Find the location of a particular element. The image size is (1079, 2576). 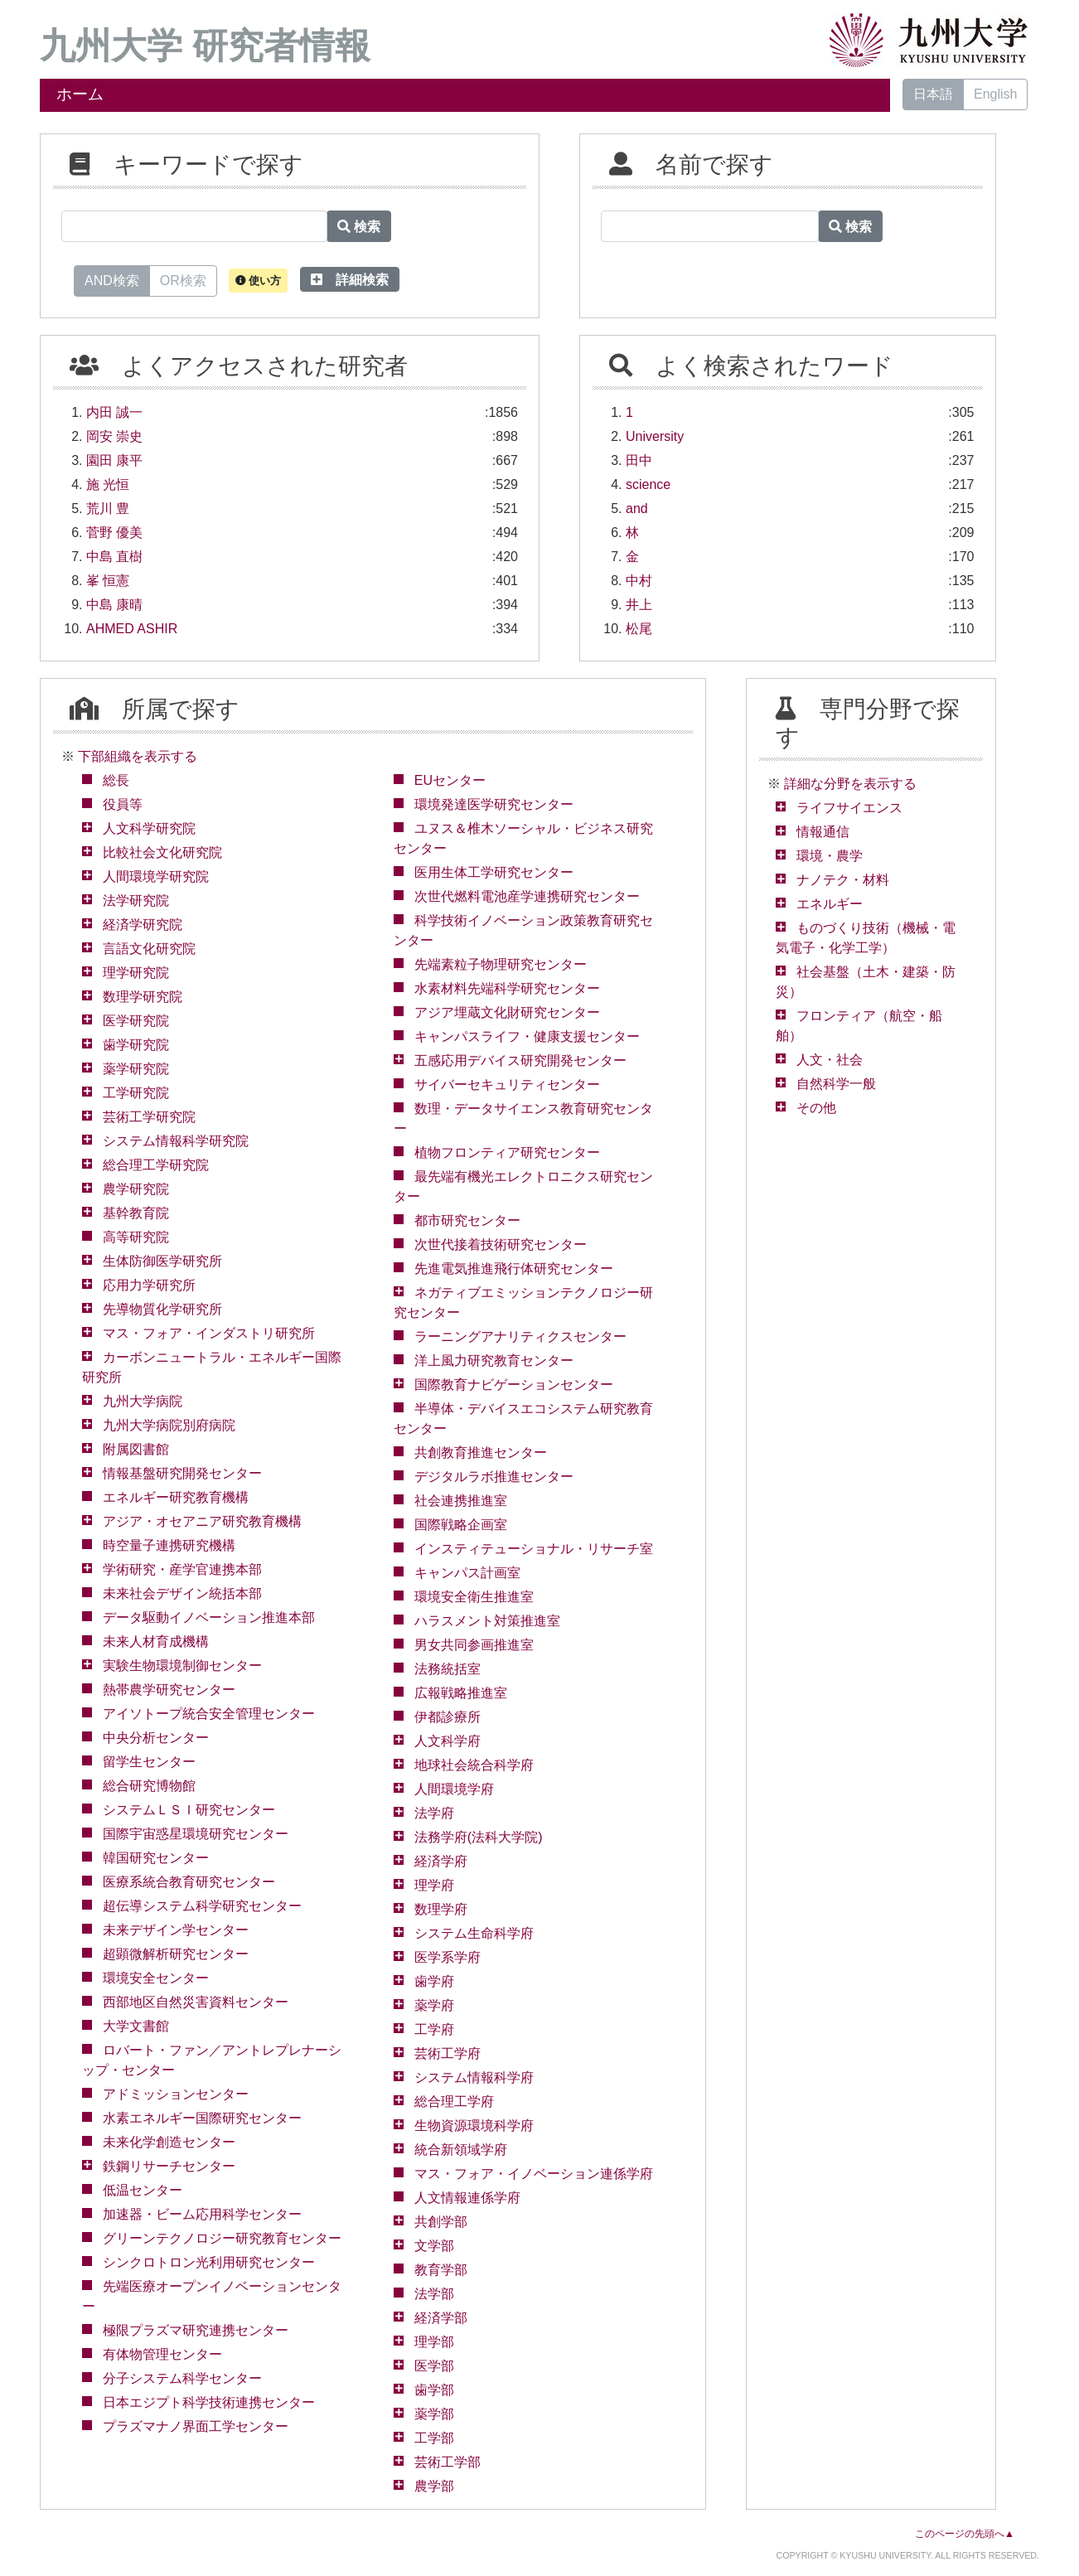

統合新領域学府 is located at coordinates (460, 2150).